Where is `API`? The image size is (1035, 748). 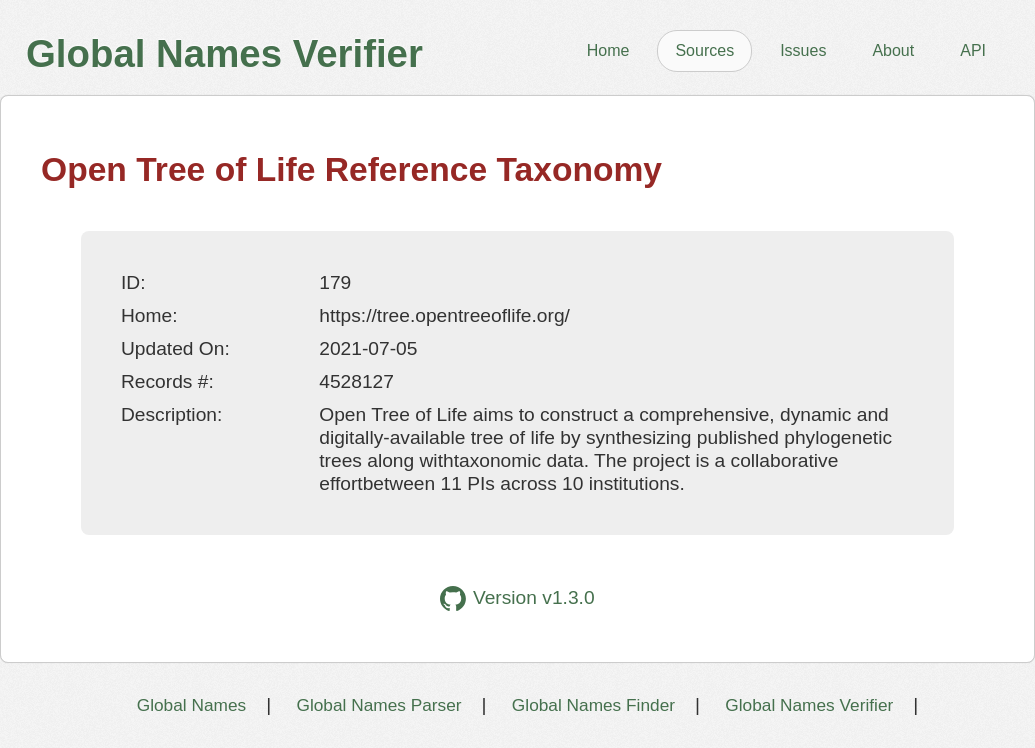 API is located at coordinates (973, 50).